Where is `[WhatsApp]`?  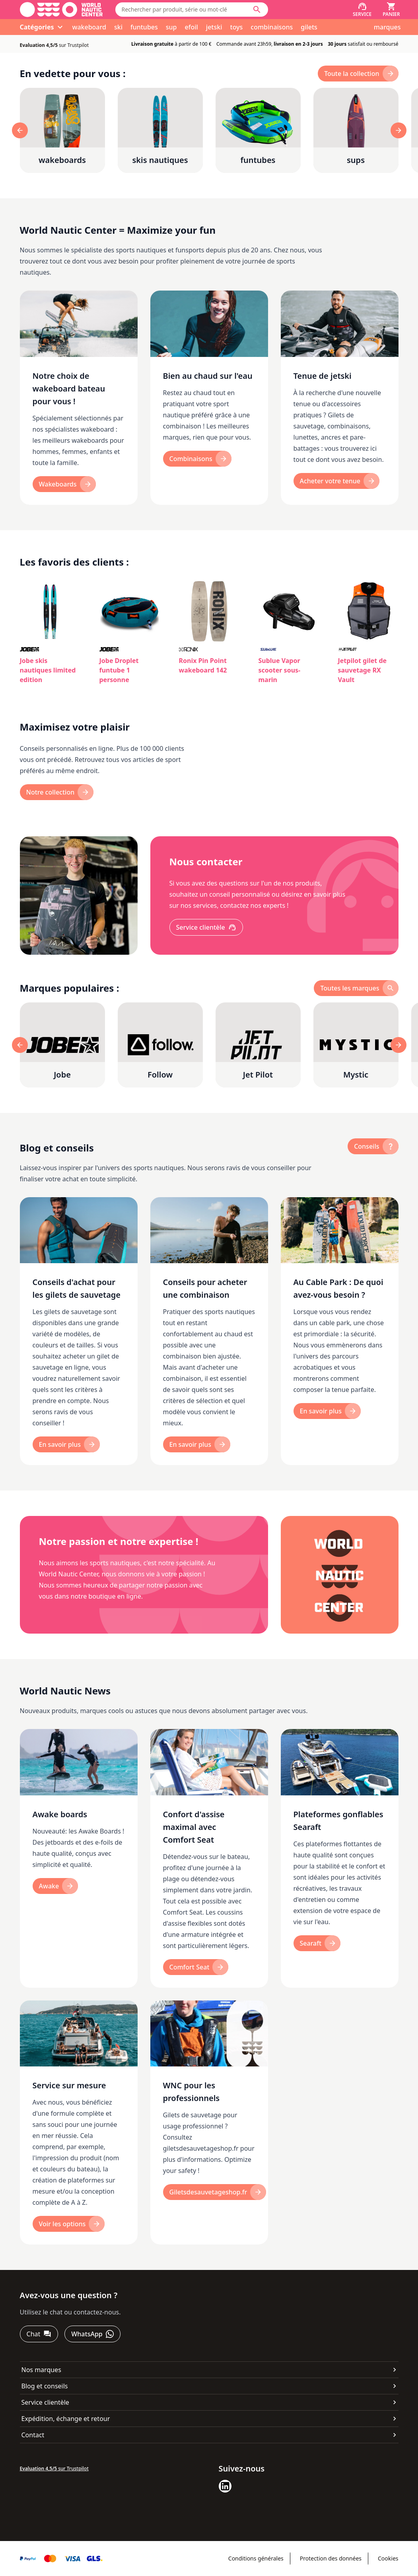
[WhatsApp] is located at coordinates (92, 2334).